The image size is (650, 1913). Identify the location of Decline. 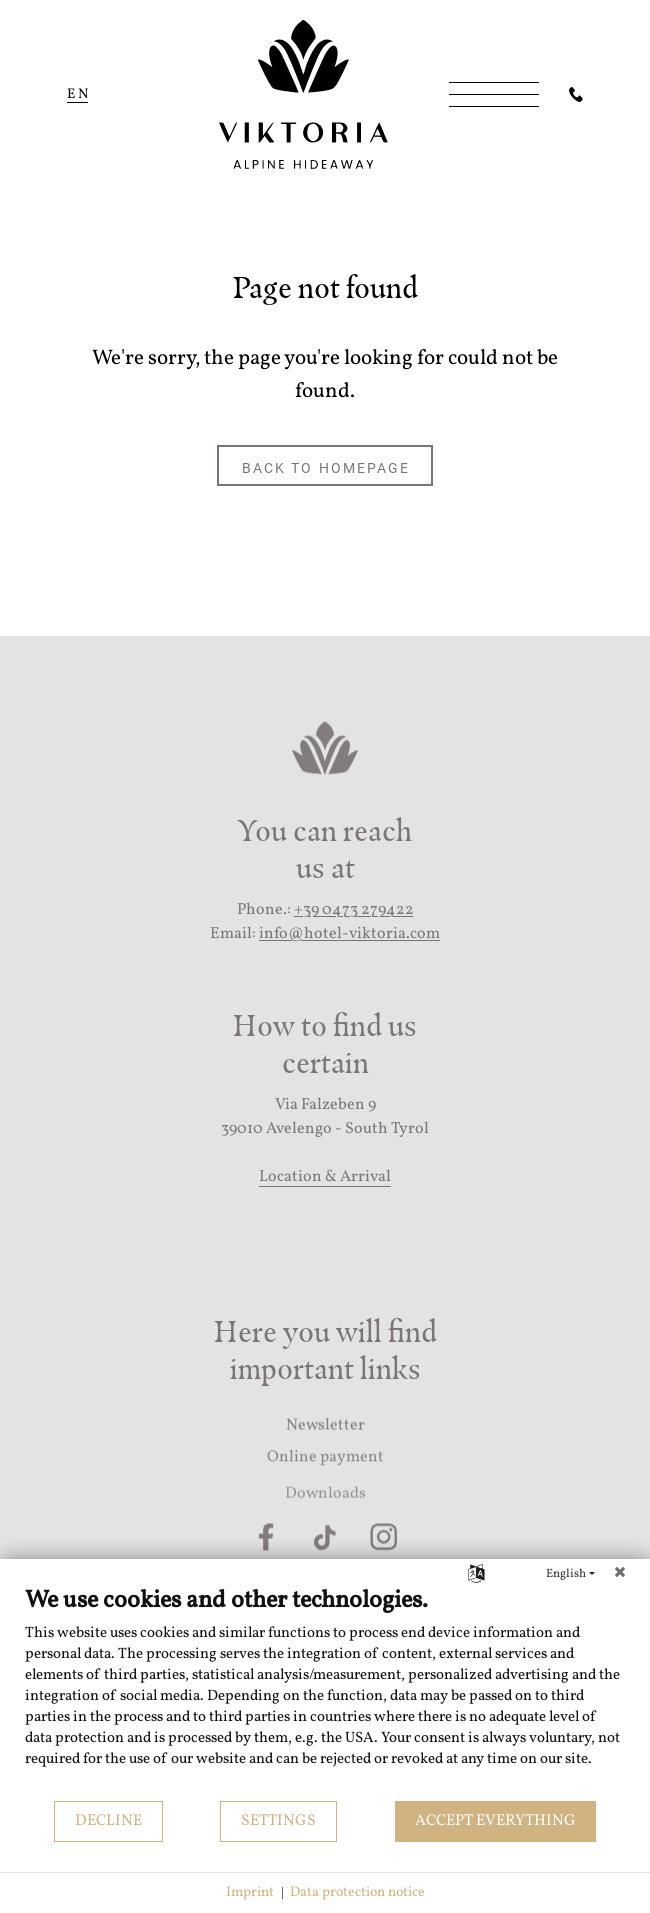
(108, 1821).